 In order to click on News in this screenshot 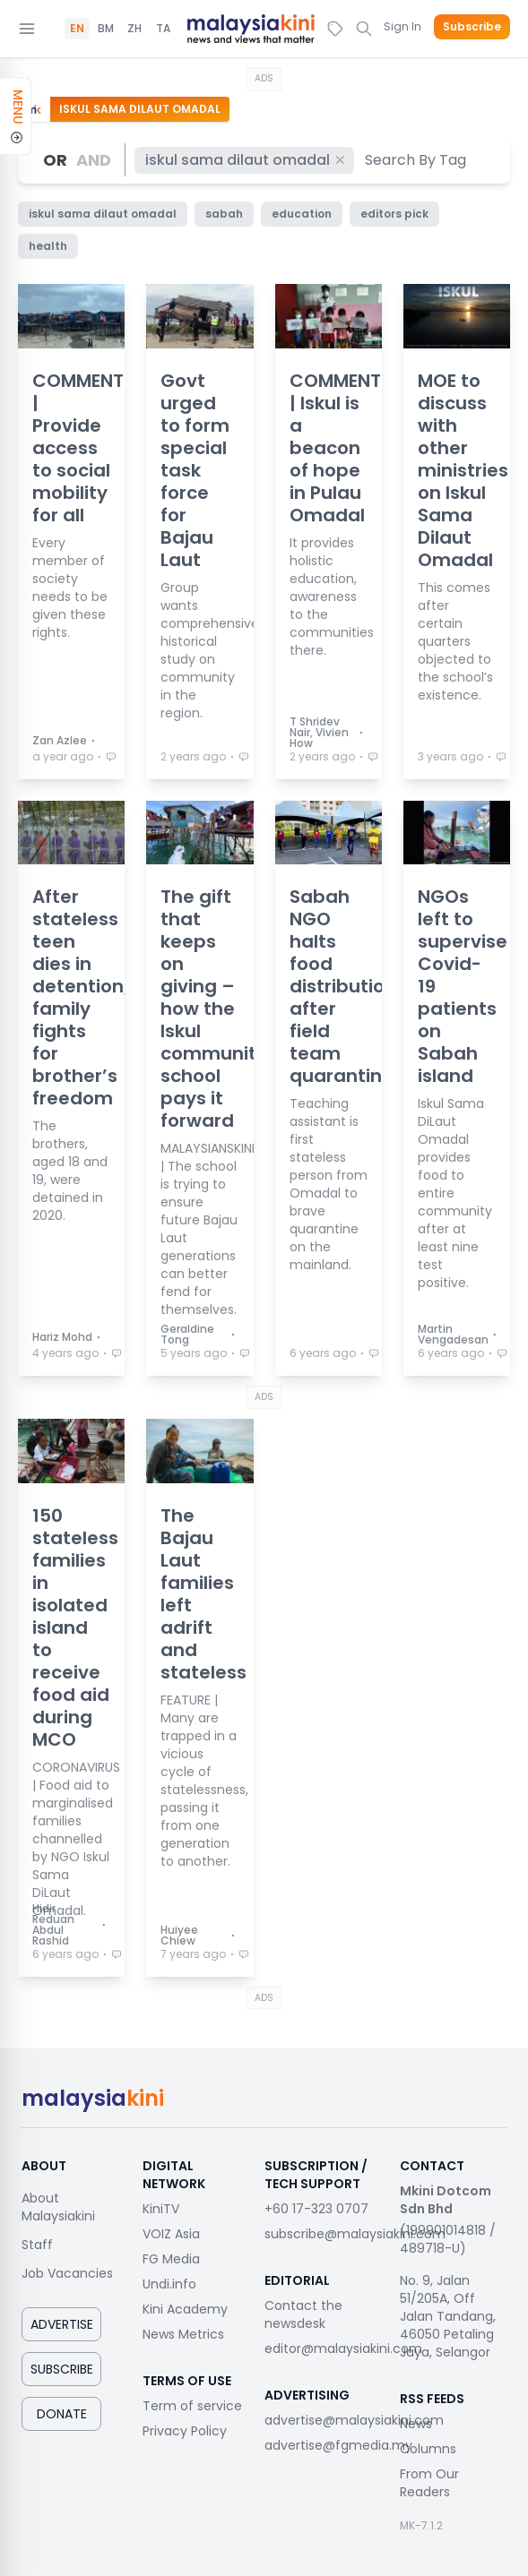, I will do `click(416, 2424)`.